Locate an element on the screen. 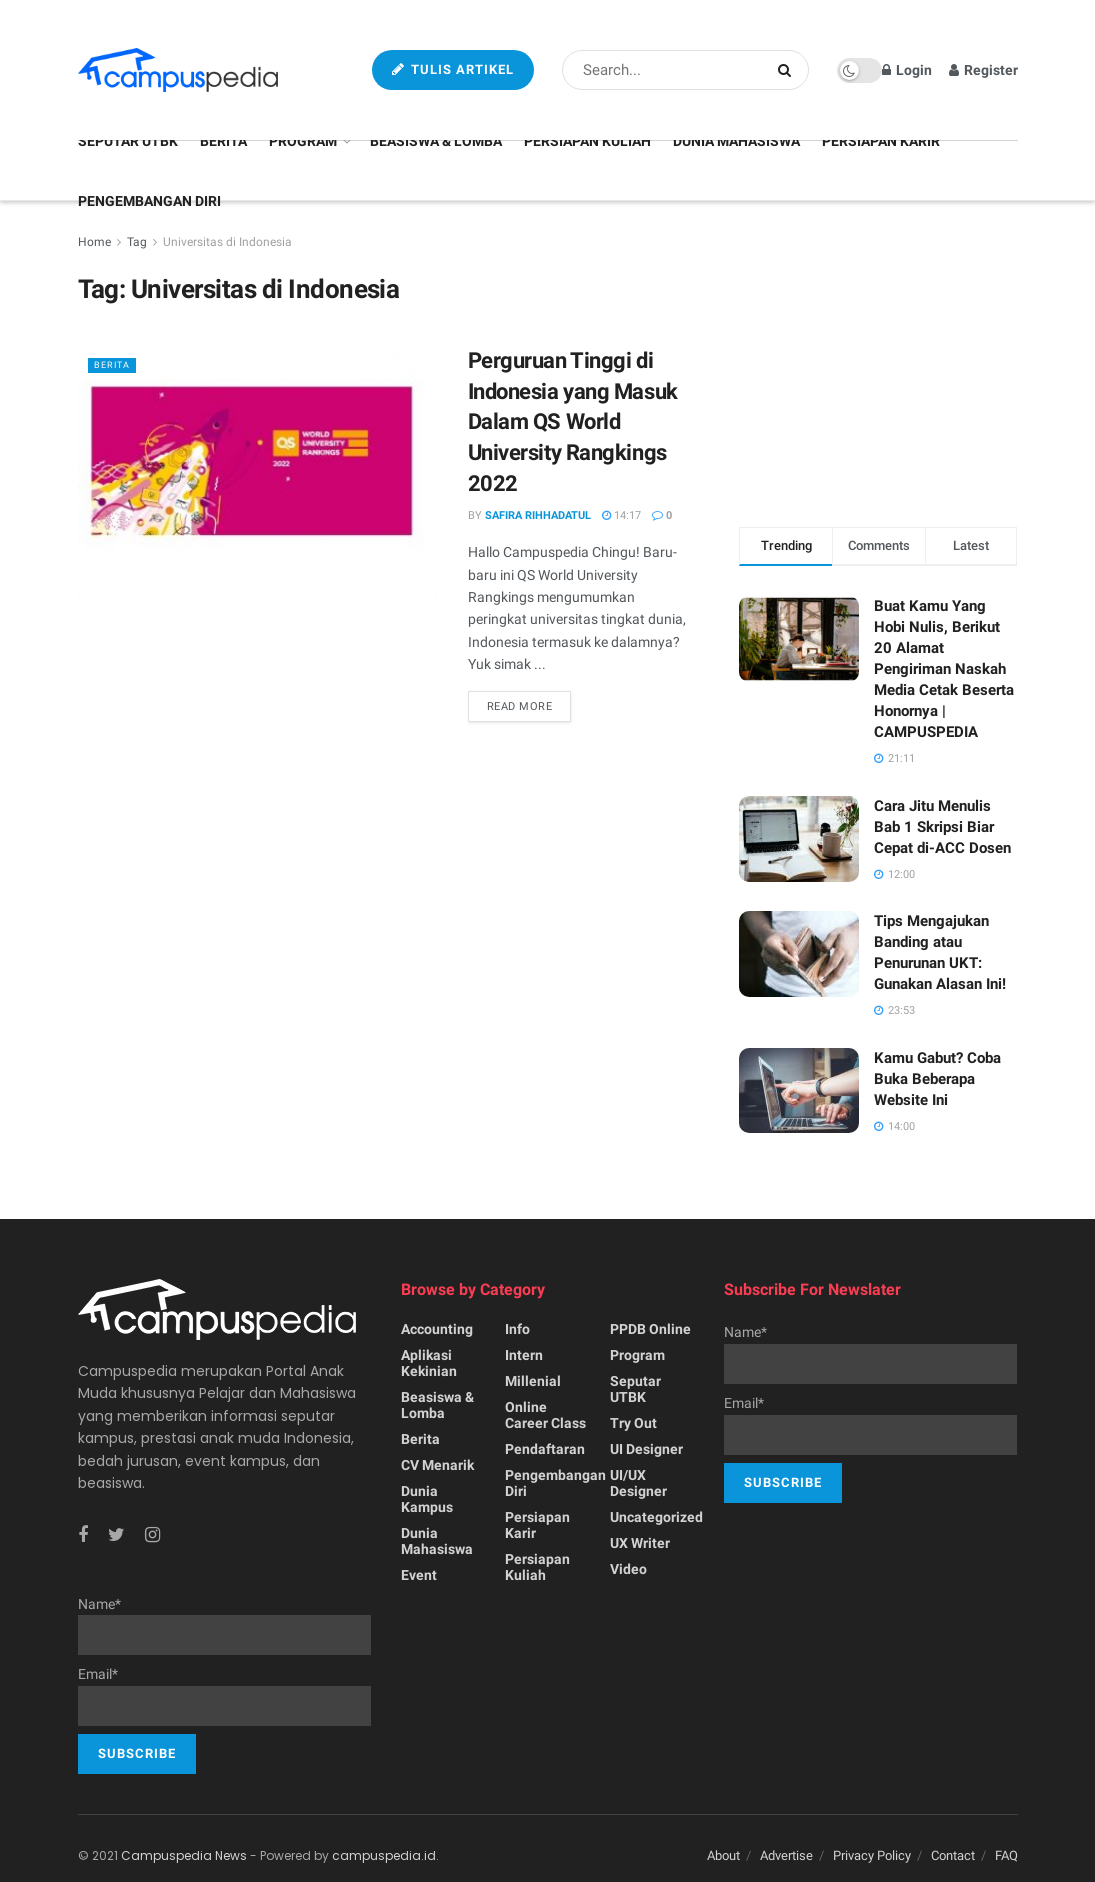 This screenshot has height=1882, width=1095. Accounting is located at coordinates (437, 1329).